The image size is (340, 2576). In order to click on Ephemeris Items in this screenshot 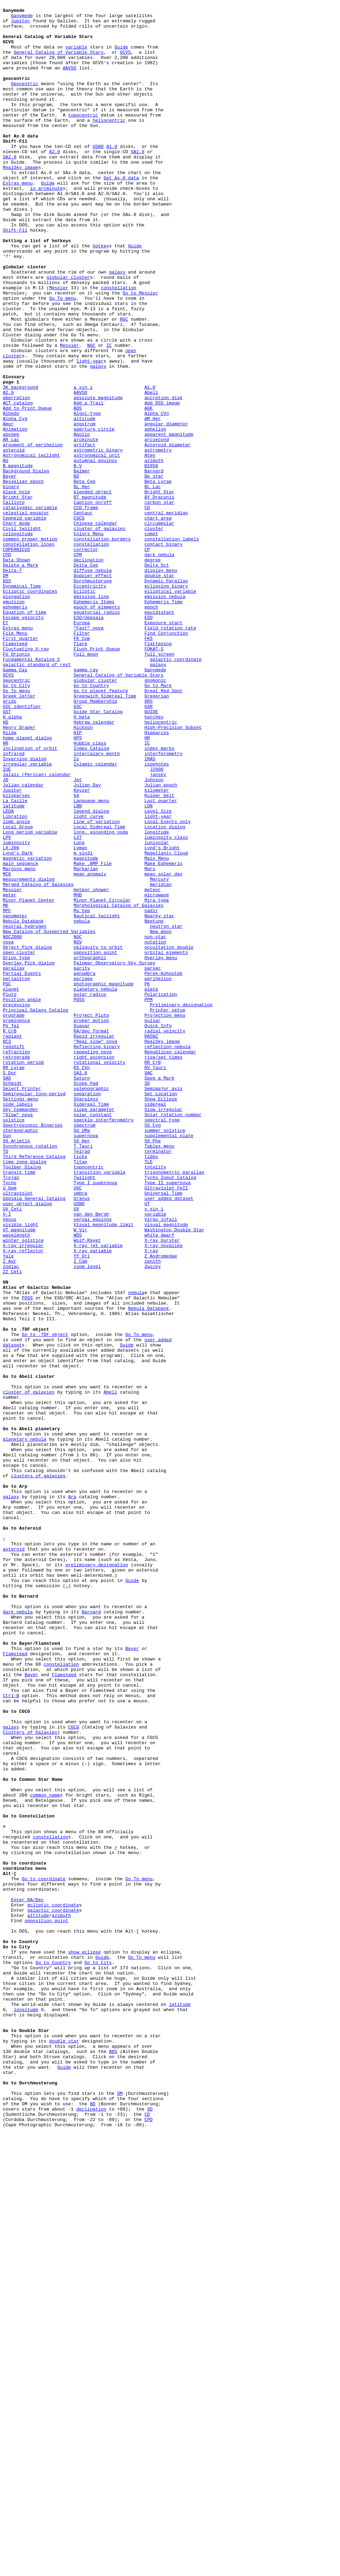, I will do `click(94, 722)`.